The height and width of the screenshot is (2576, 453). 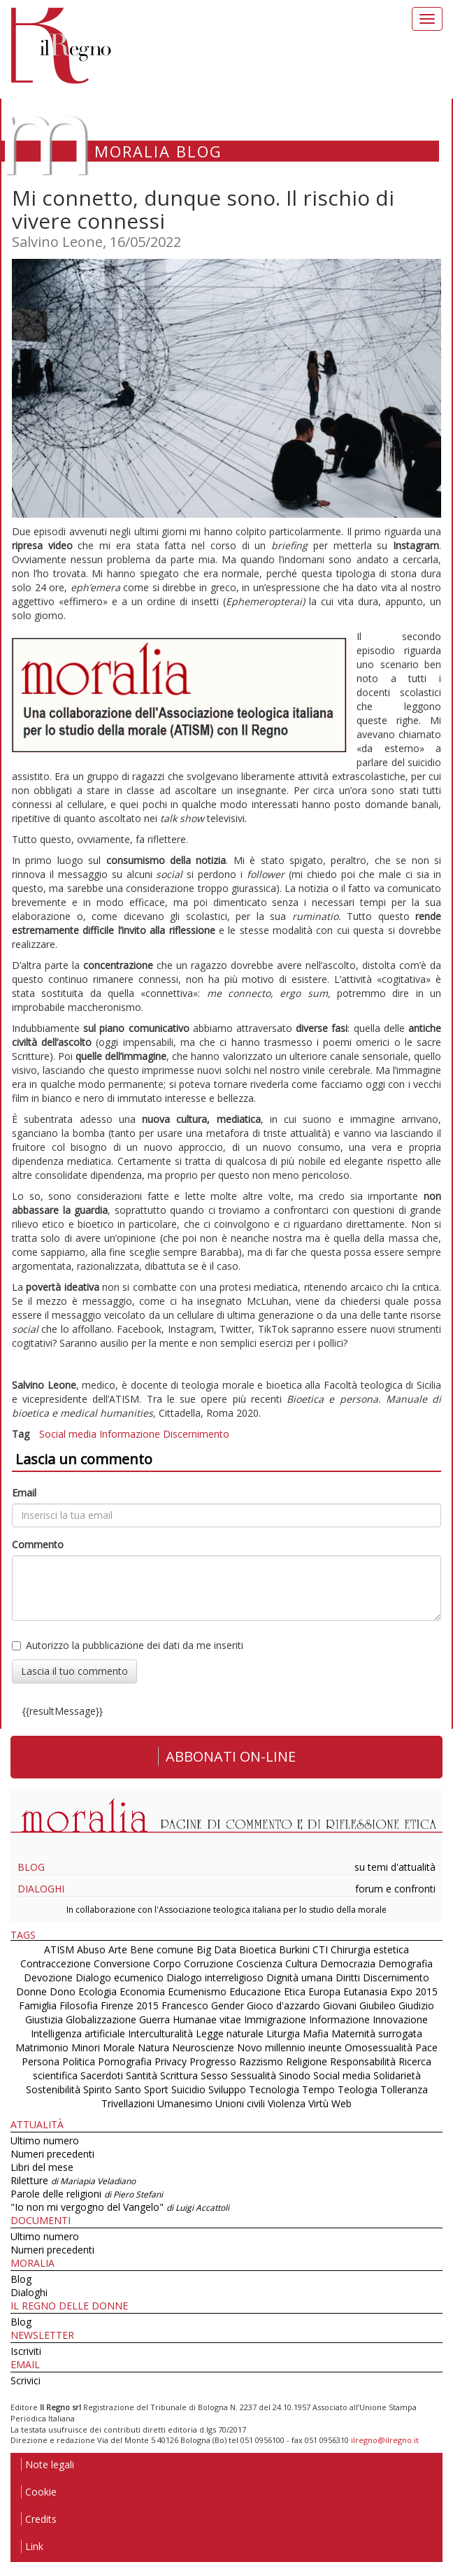 I want to click on Gioco d'azzardo, so click(x=283, y=2005).